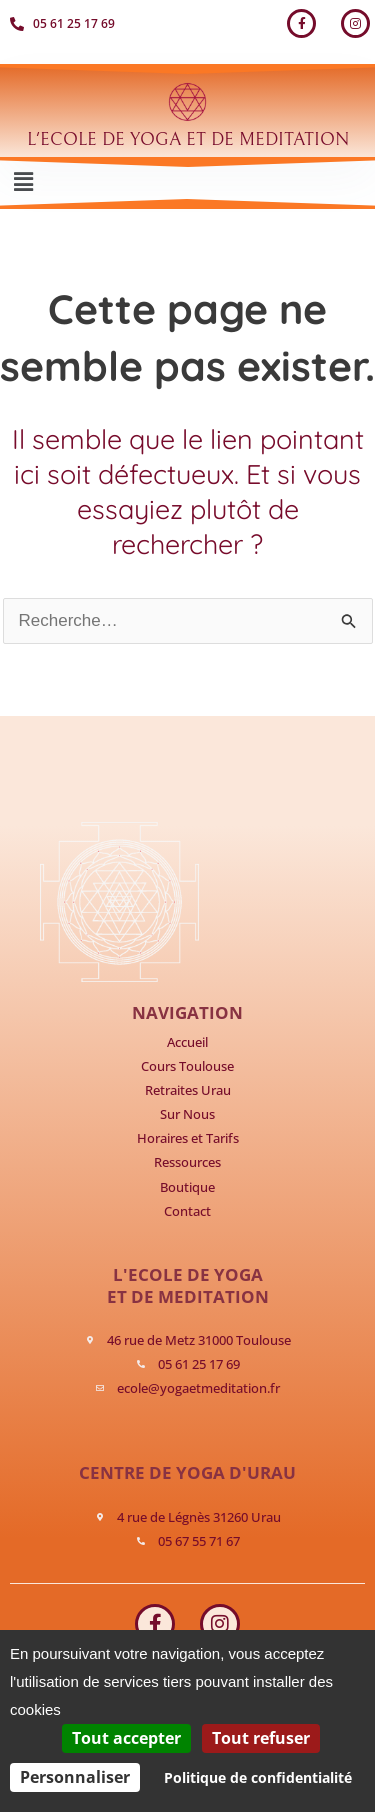  Describe the element at coordinates (75, 1777) in the screenshot. I see `Personnaliser [Personnaliser (fenêtre modale)]` at that location.